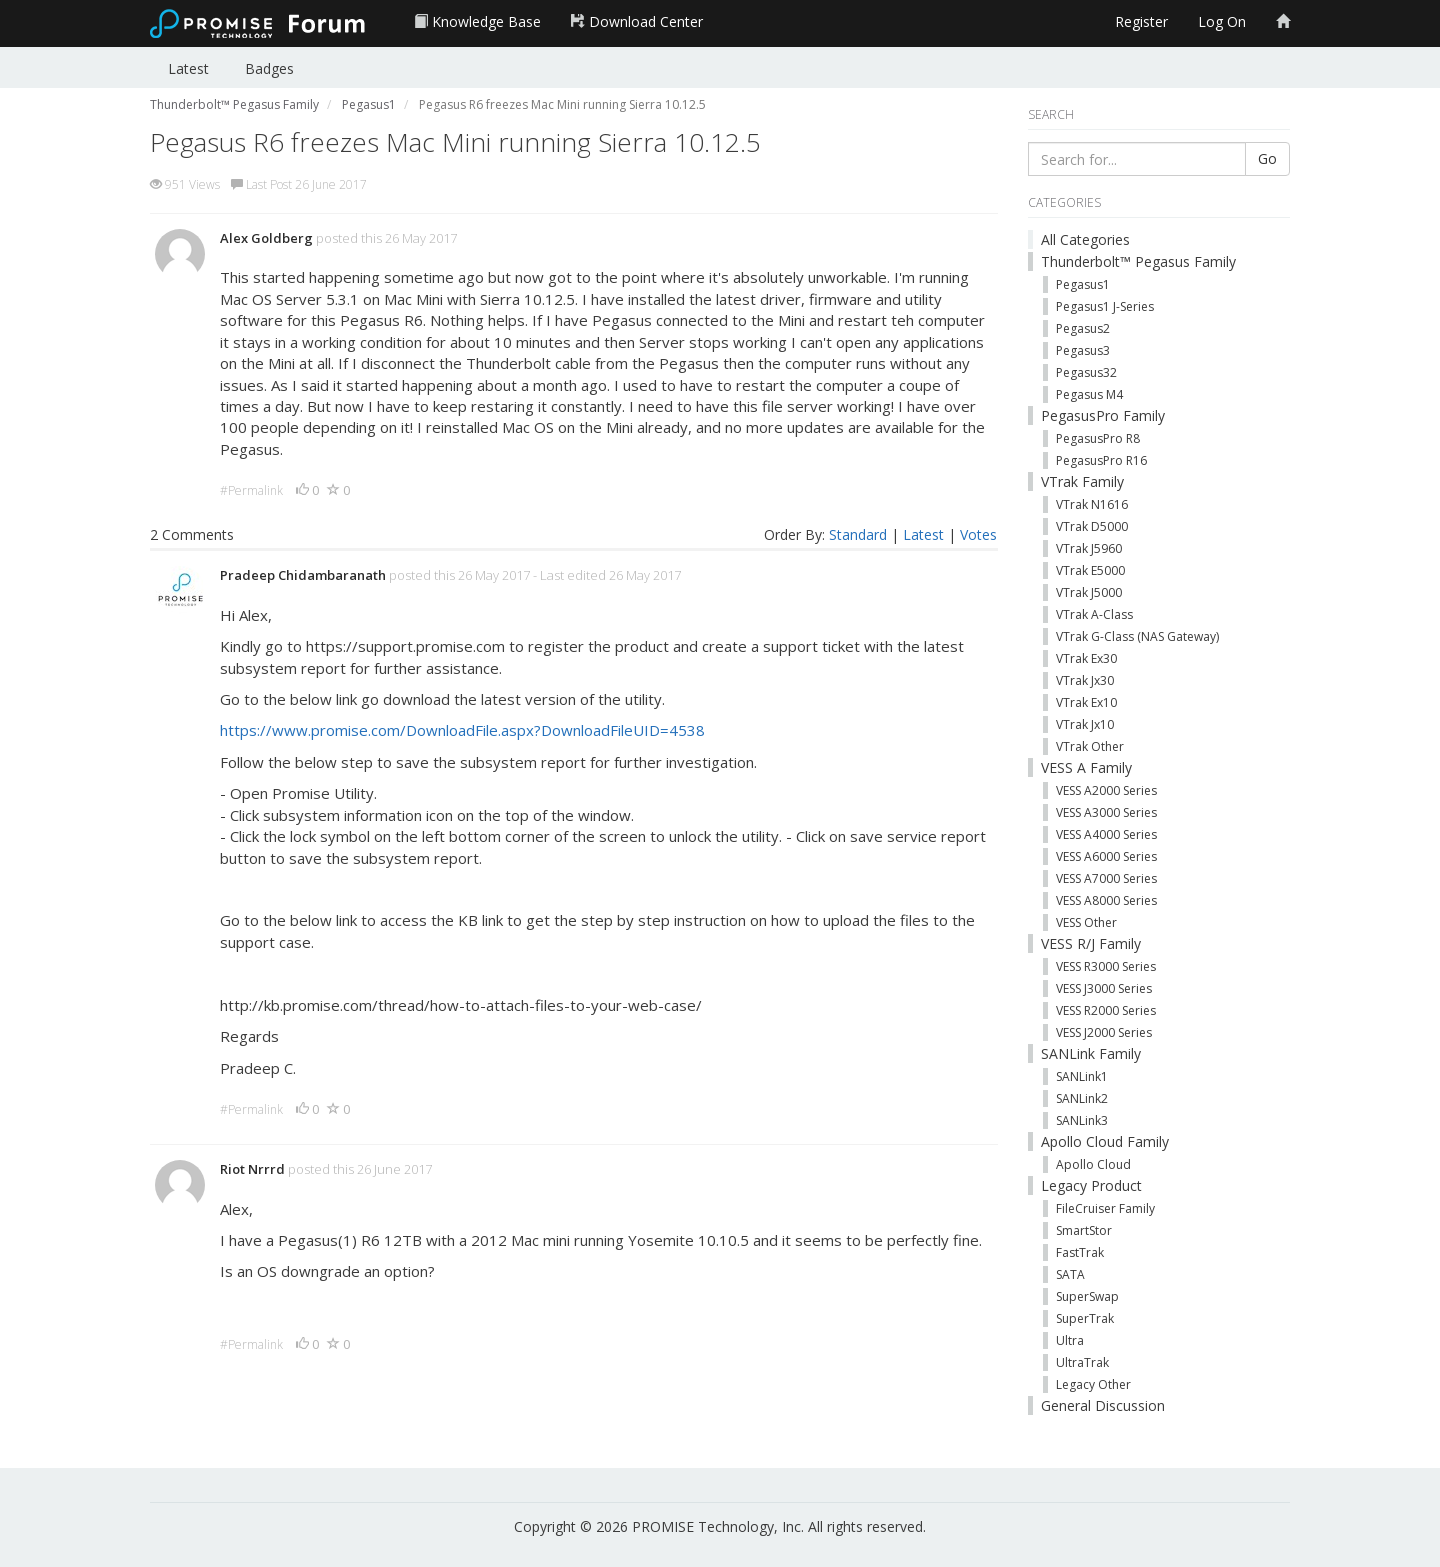 Image resolution: width=1440 pixels, height=1567 pixels. I want to click on Apollo Cloud Family, so click(1105, 1141).